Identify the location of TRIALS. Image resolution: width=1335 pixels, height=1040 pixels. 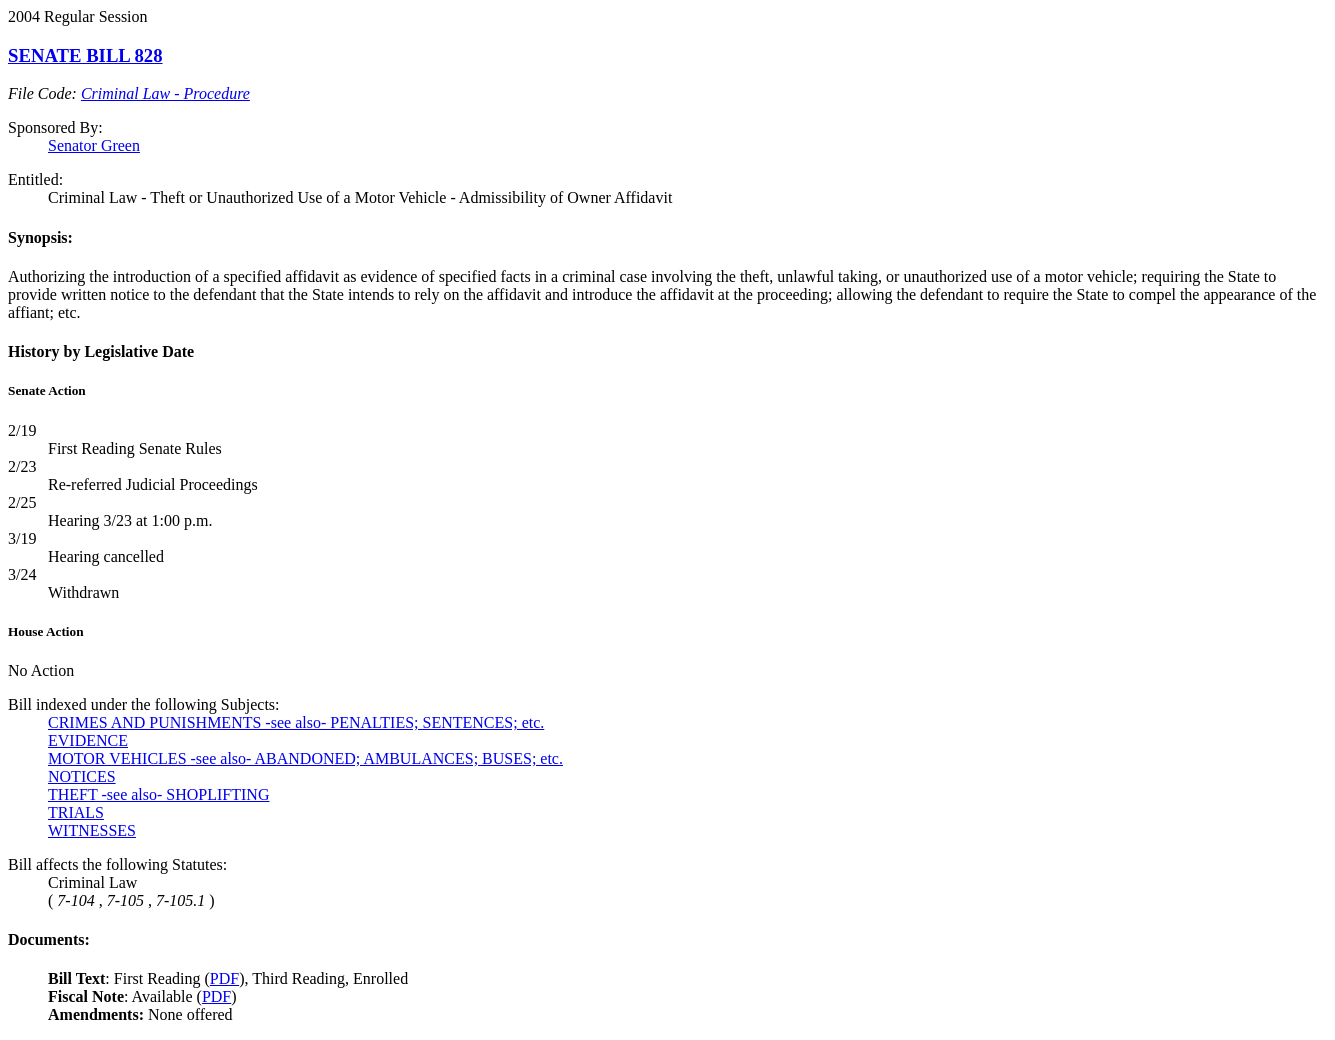
(76, 812).